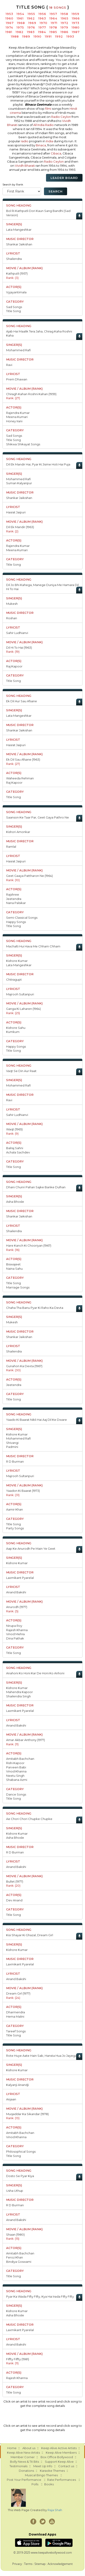 The width and height of the screenshot is (85, 2576). What do you see at coordinates (37, 817) in the screenshot?
I see `Saanson Ke Taar Par, Geet Gaya Pathro Ne` at bounding box center [37, 817].